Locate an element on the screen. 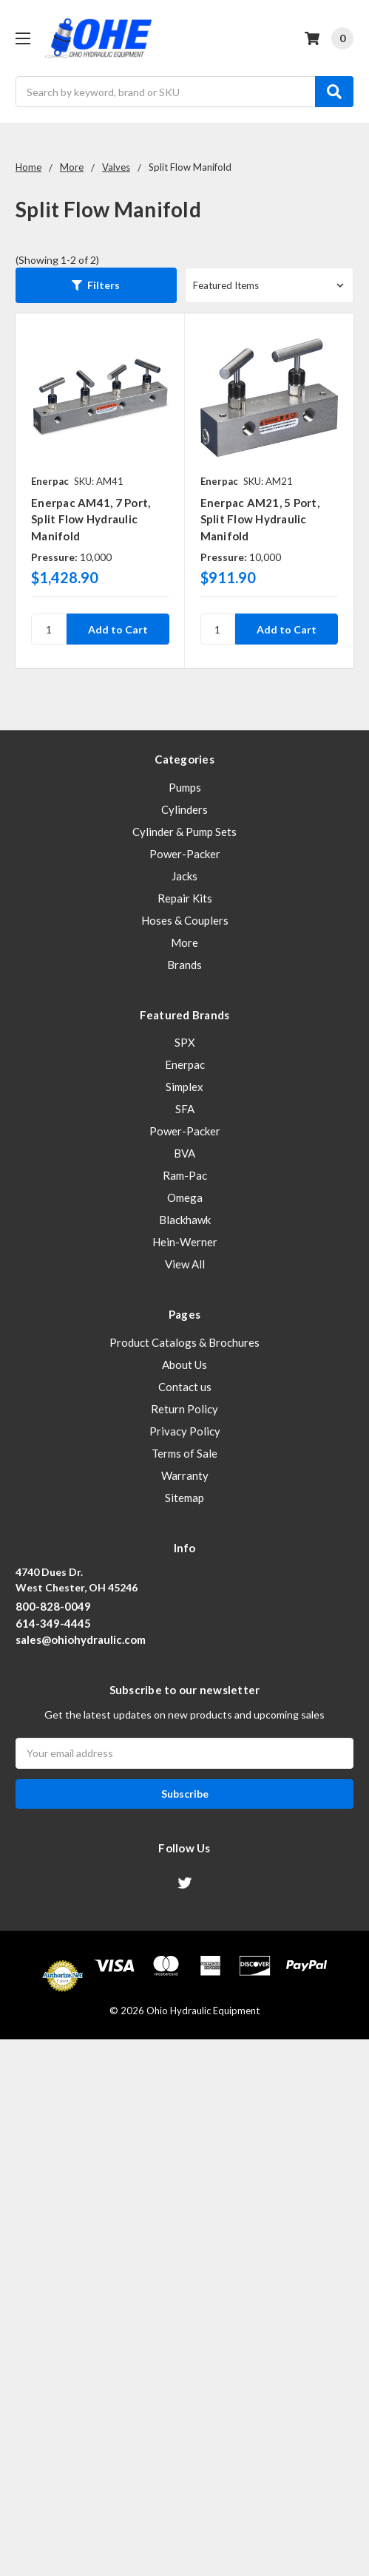 This screenshot has height=2576, width=369. Enerpac AM21, 5 Port, Split Flow Hydraulic Manifold is located at coordinates (259, 519).